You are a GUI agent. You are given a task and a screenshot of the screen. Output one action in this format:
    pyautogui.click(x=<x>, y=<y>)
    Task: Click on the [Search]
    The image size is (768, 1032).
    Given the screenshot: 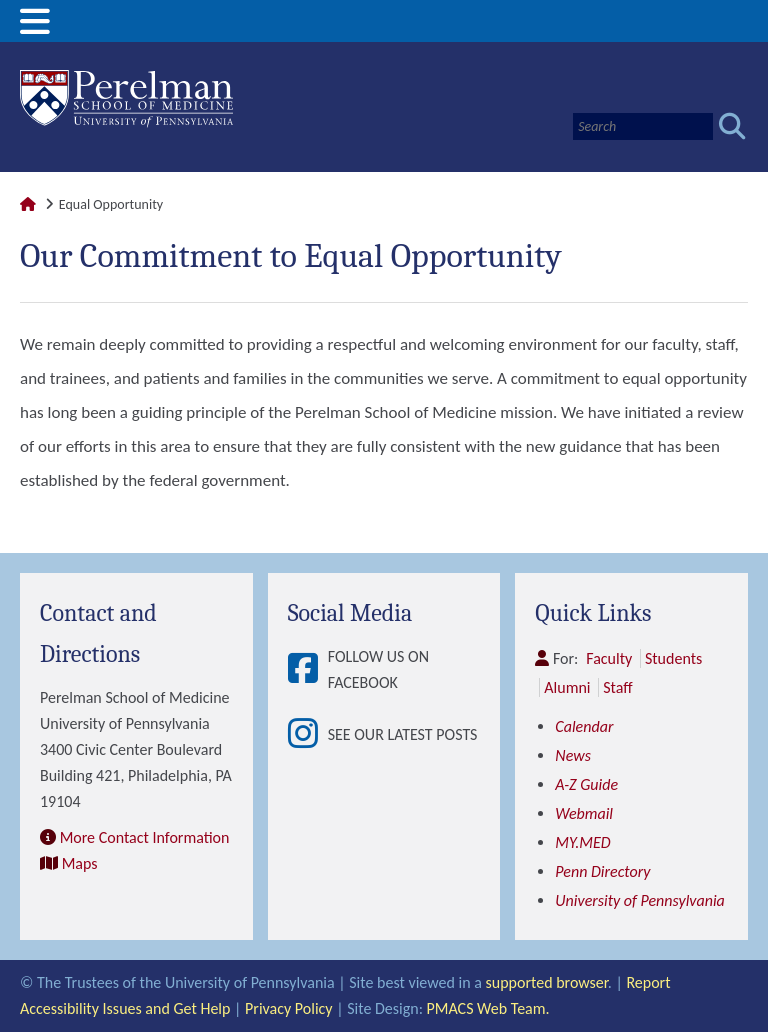 What is the action you would take?
    pyautogui.click(x=643, y=126)
    